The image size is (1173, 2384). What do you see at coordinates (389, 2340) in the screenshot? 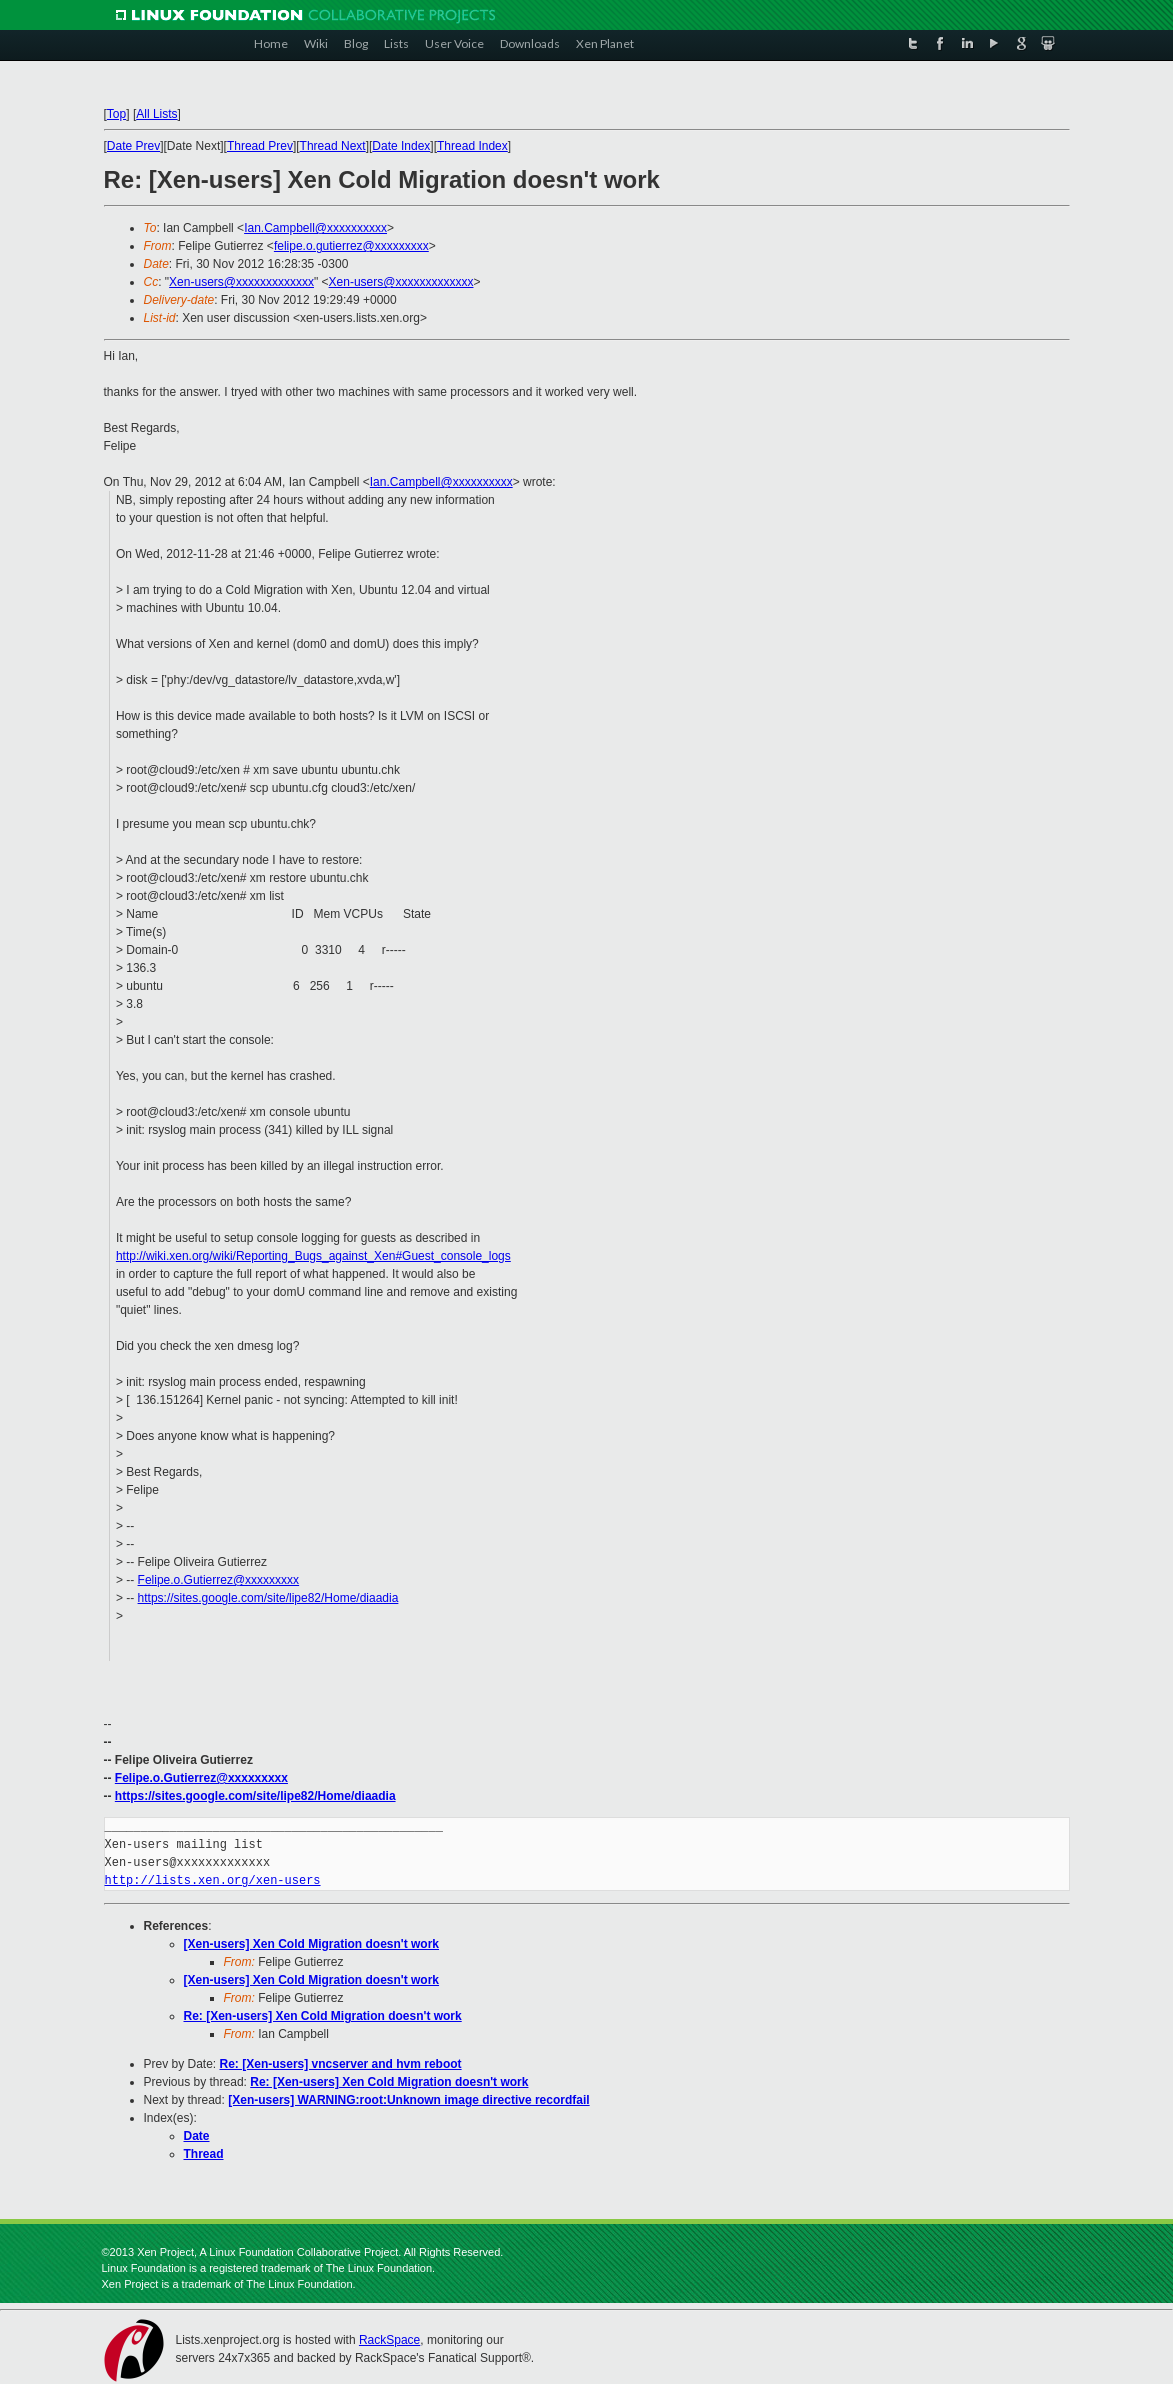
I see `RackSpace` at bounding box center [389, 2340].